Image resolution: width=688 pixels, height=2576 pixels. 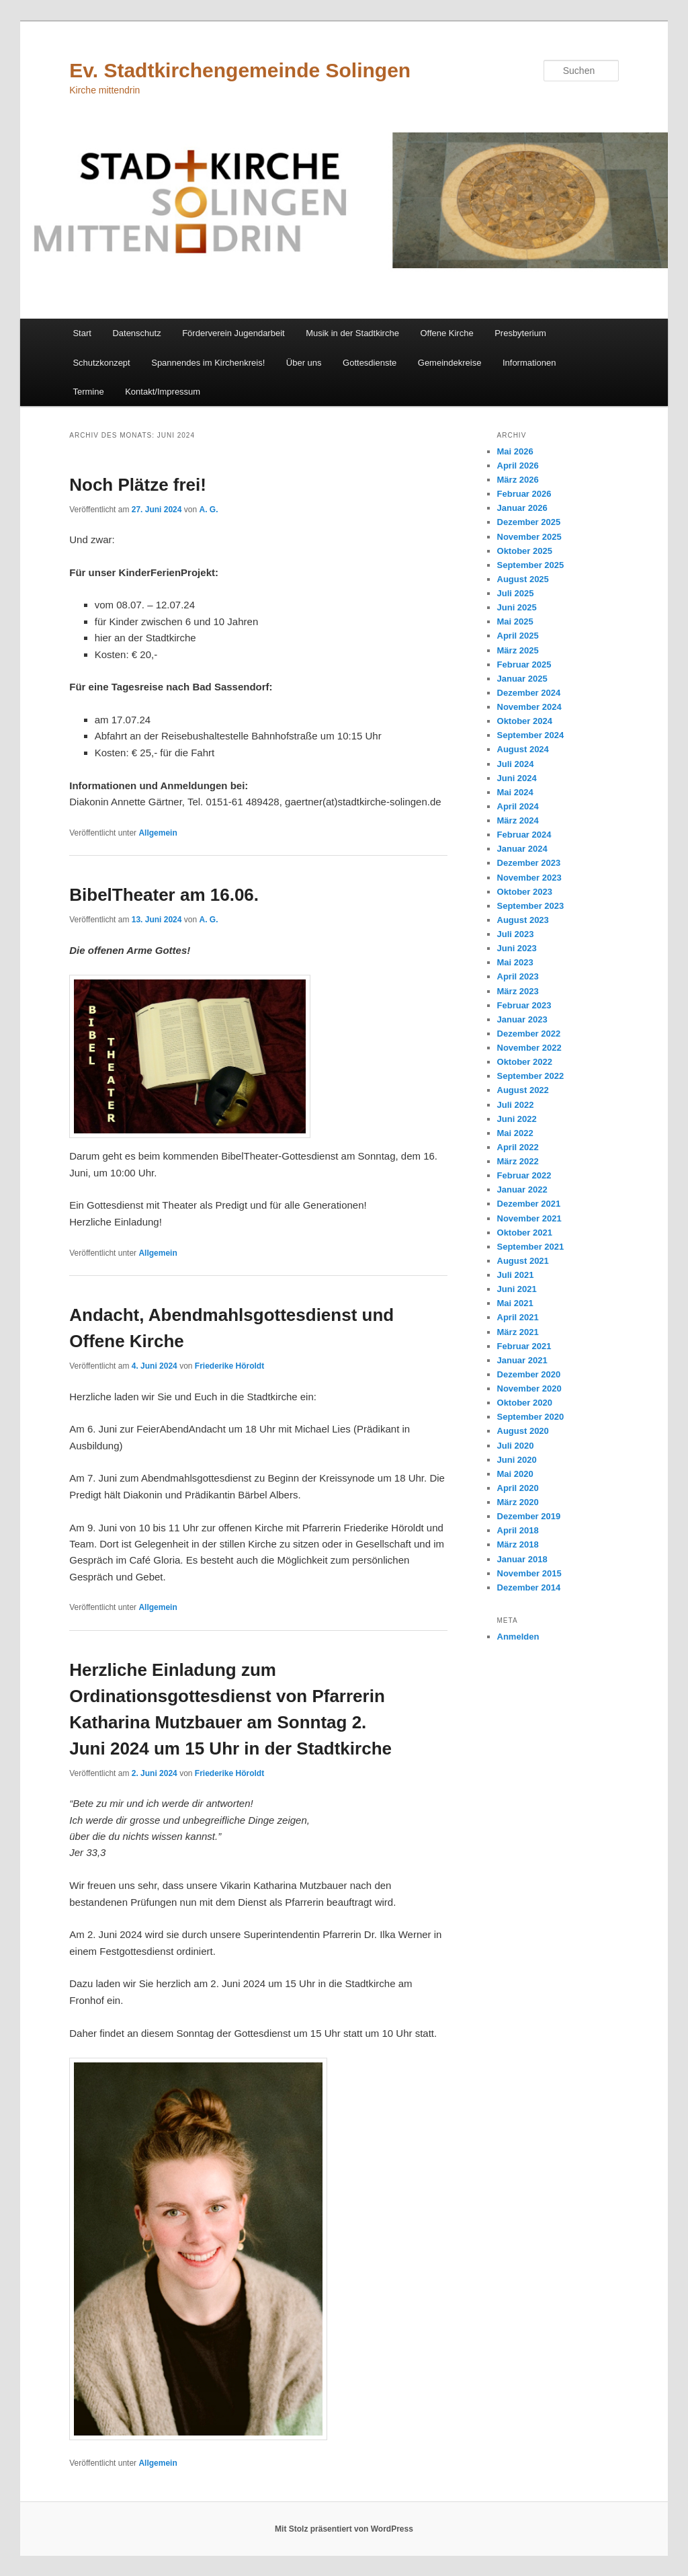 What do you see at coordinates (304, 363) in the screenshot?
I see `Über uns` at bounding box center [304, 363].